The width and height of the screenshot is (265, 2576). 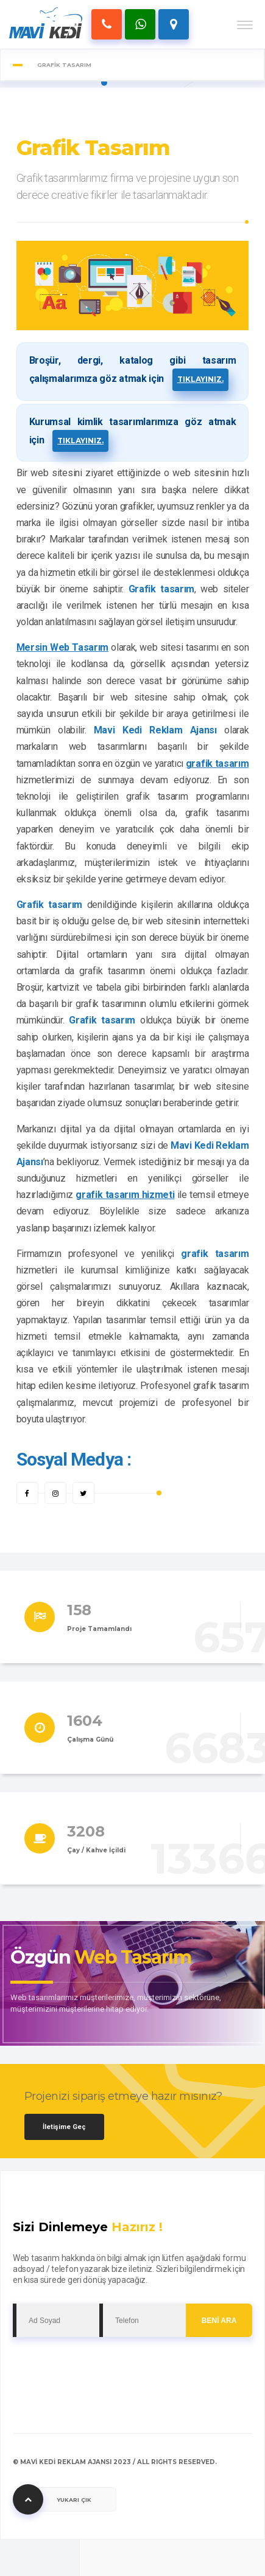 What do you see at coordinates (64, 2127) in the screenshot?
I see `İletişime Geç` at bounding box center [64, 2127].